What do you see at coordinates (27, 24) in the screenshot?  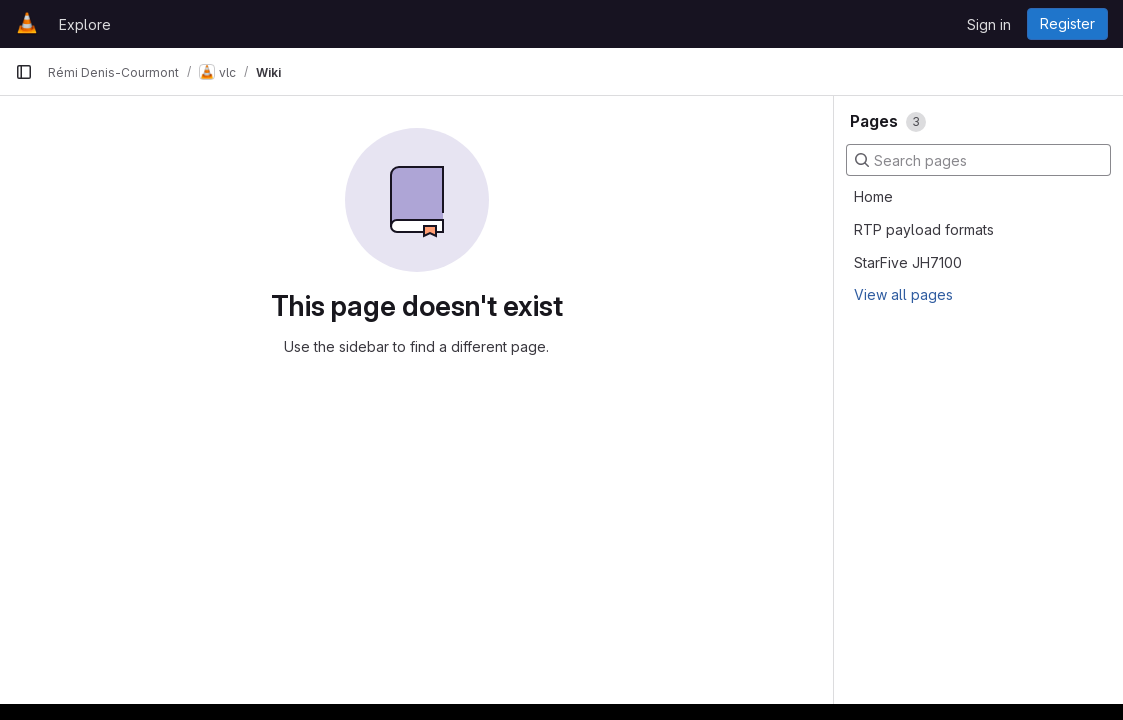 I see `[Homepage]` at bounding box center [27, 24].